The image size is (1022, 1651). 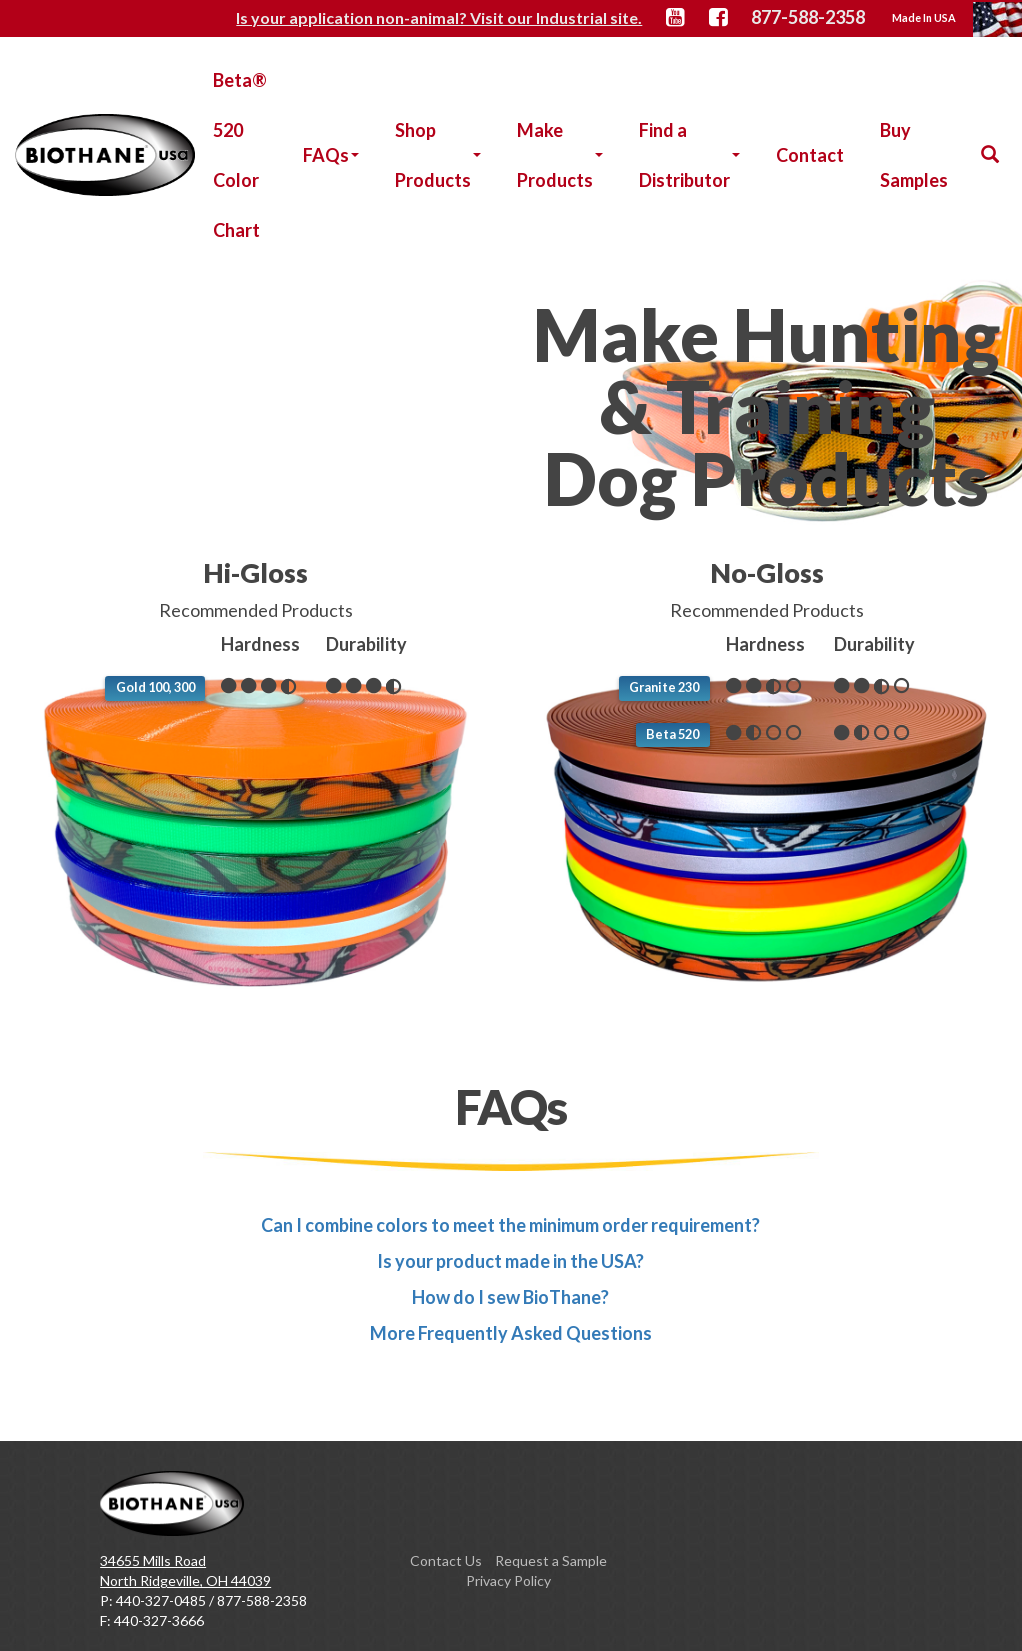 I want to click on Beta® 520 Color Chart, so click(x=240, y=155).